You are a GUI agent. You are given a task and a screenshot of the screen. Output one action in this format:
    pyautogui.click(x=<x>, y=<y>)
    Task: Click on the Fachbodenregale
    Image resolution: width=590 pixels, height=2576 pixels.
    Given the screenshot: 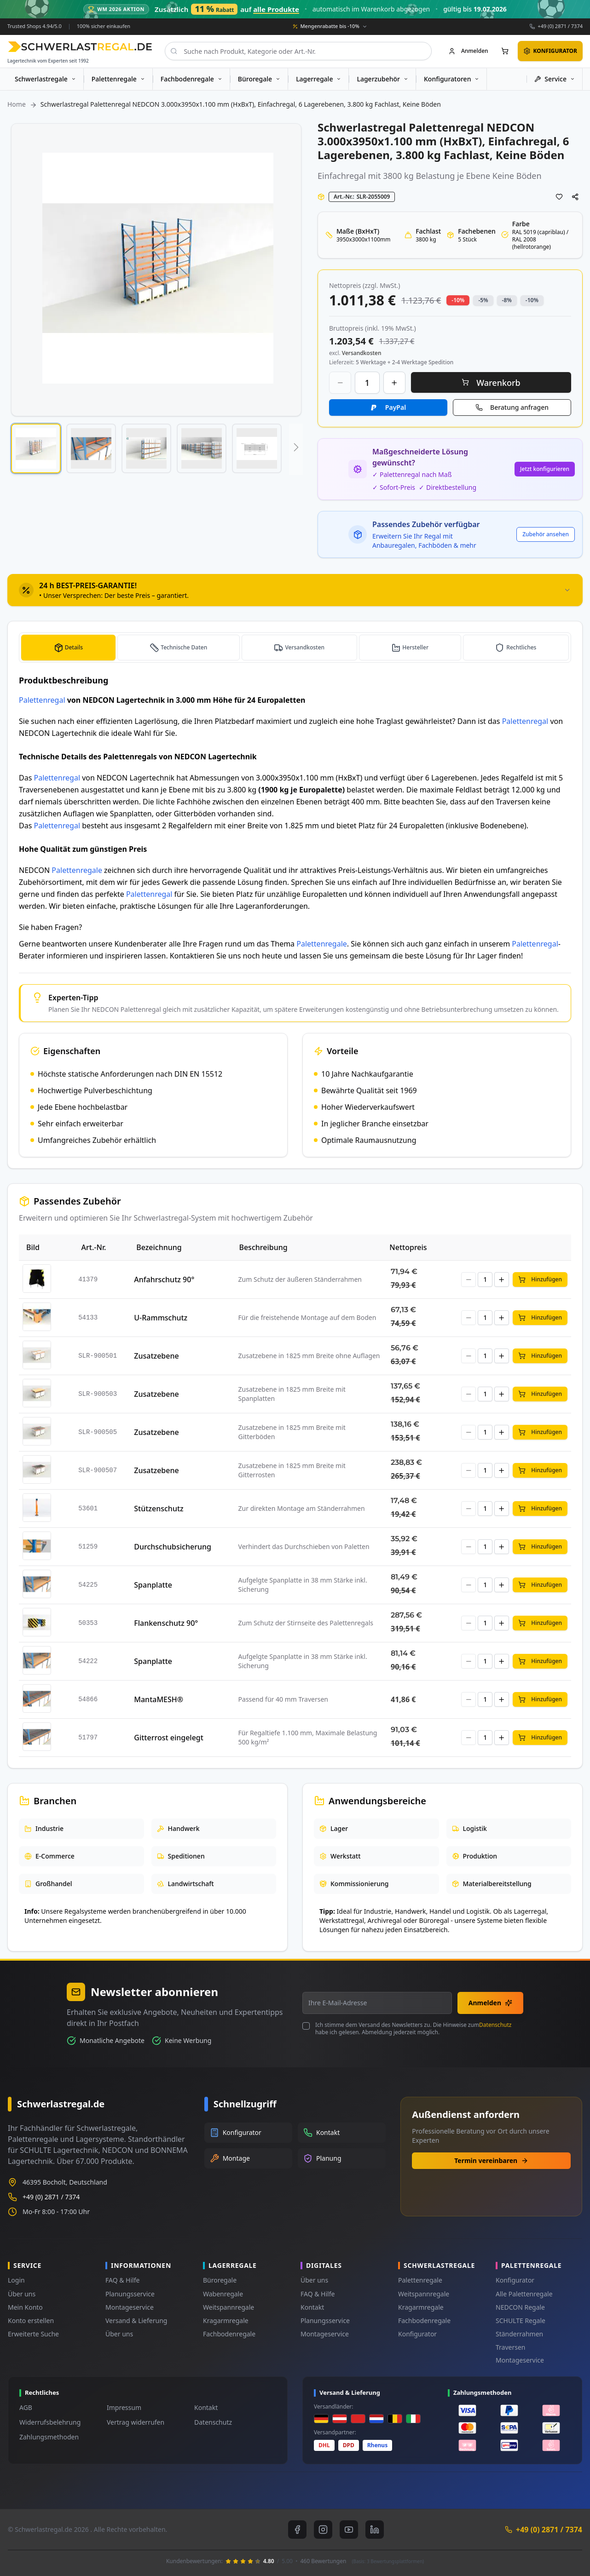 What is the action you would take?
    pyautogui.click(x=229, y=2333)
    